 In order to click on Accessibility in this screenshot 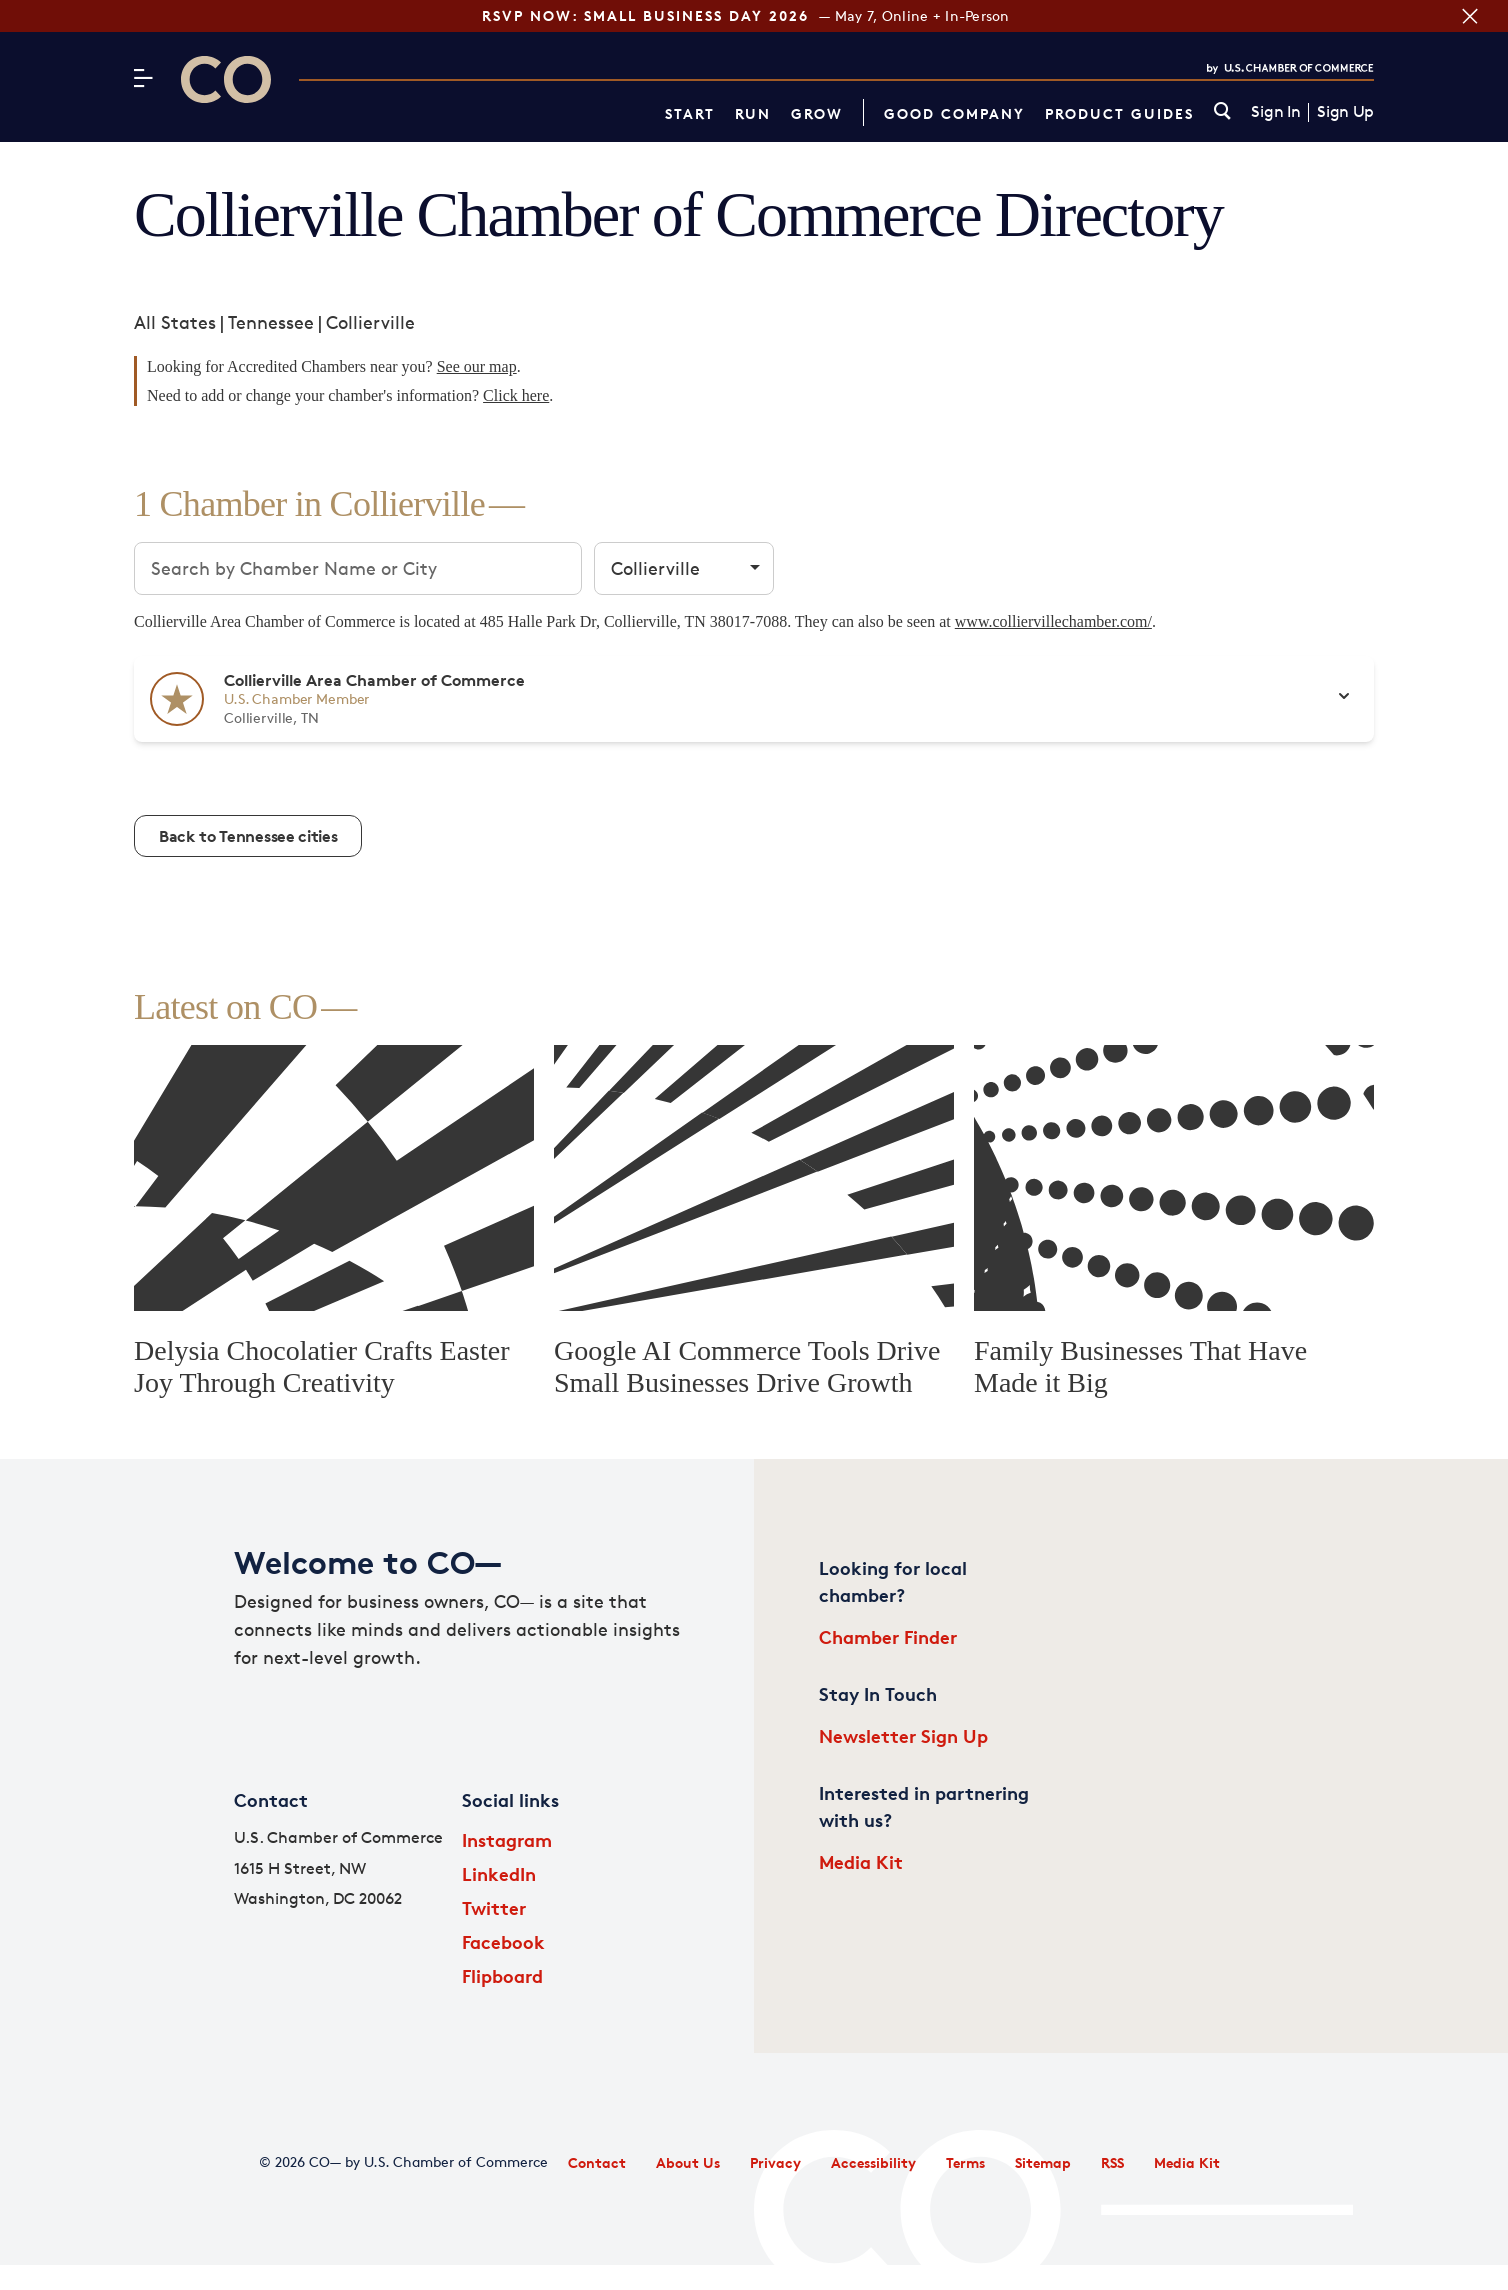, I will do `click(873, 2162)`.